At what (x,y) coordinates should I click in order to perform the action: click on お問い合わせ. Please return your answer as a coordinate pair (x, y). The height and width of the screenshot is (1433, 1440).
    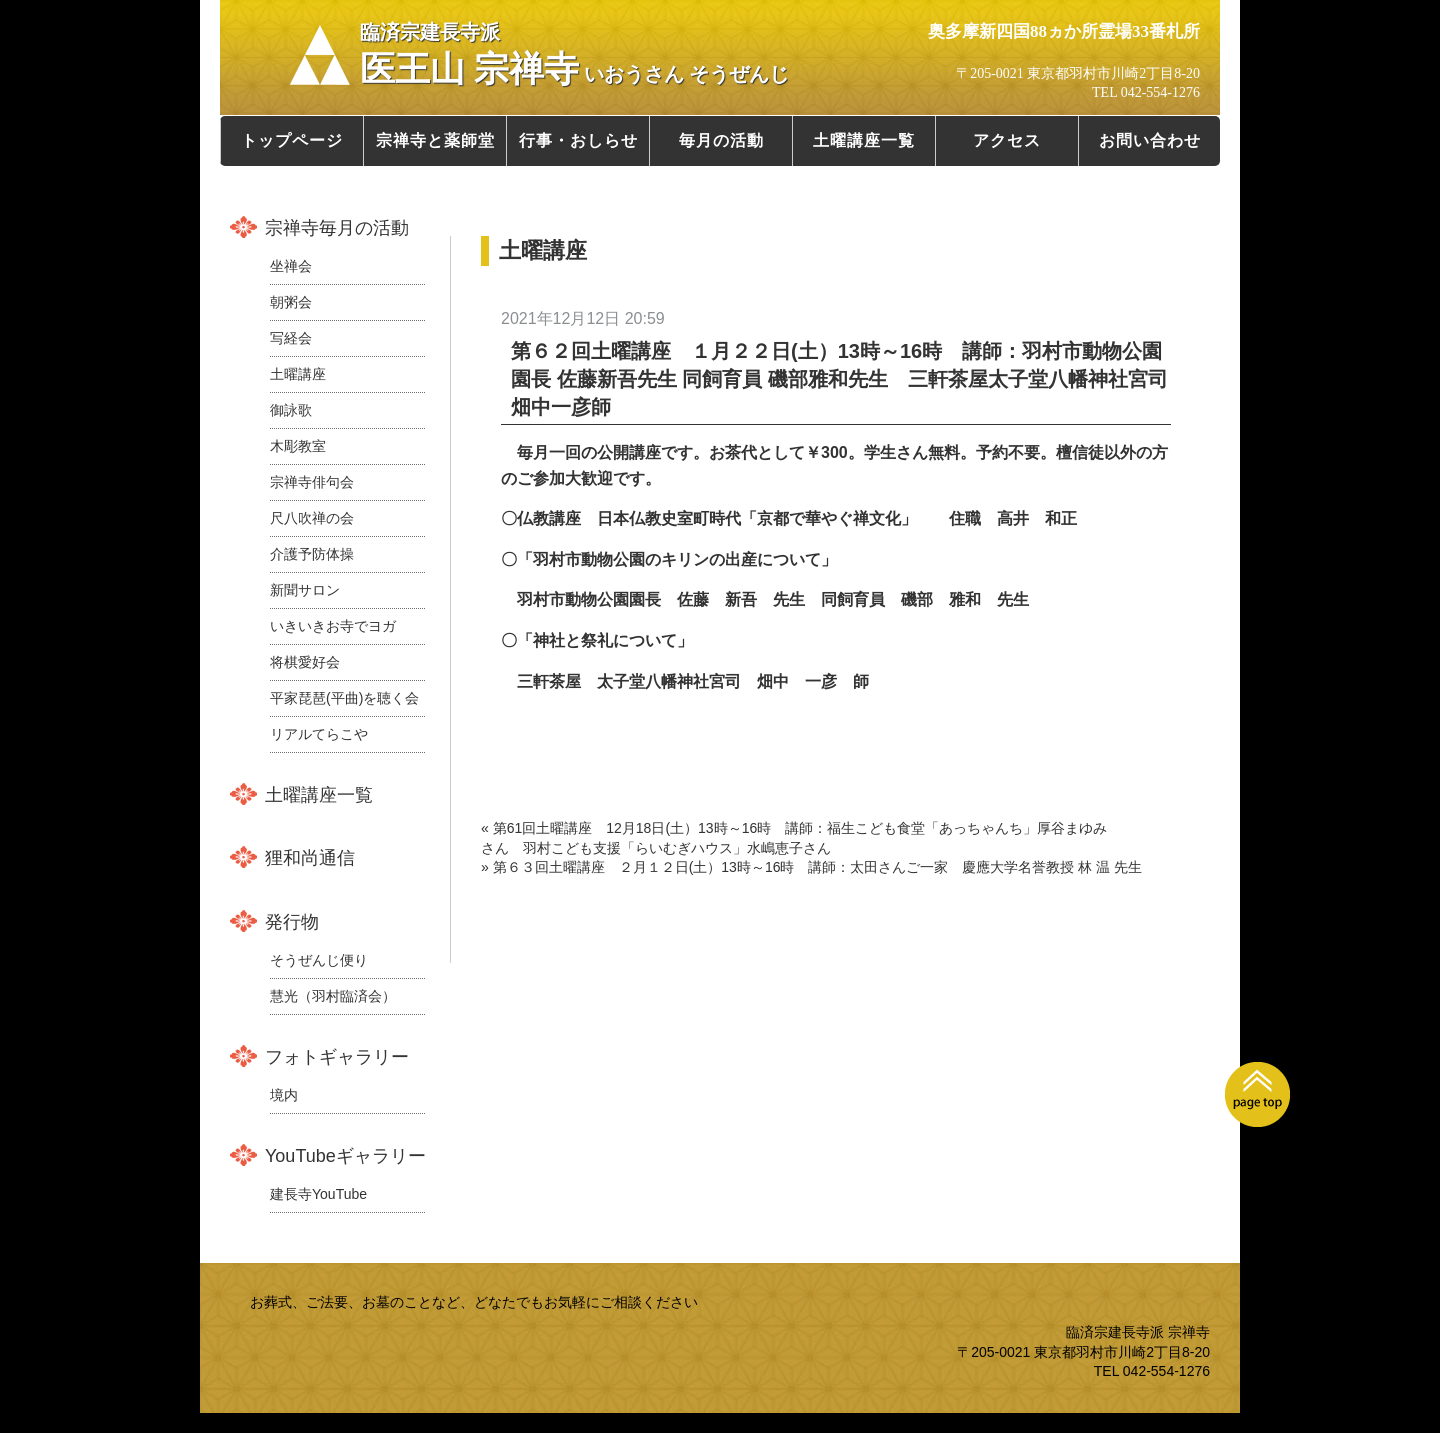
    Looking at the image, I should click on (1150, 140).